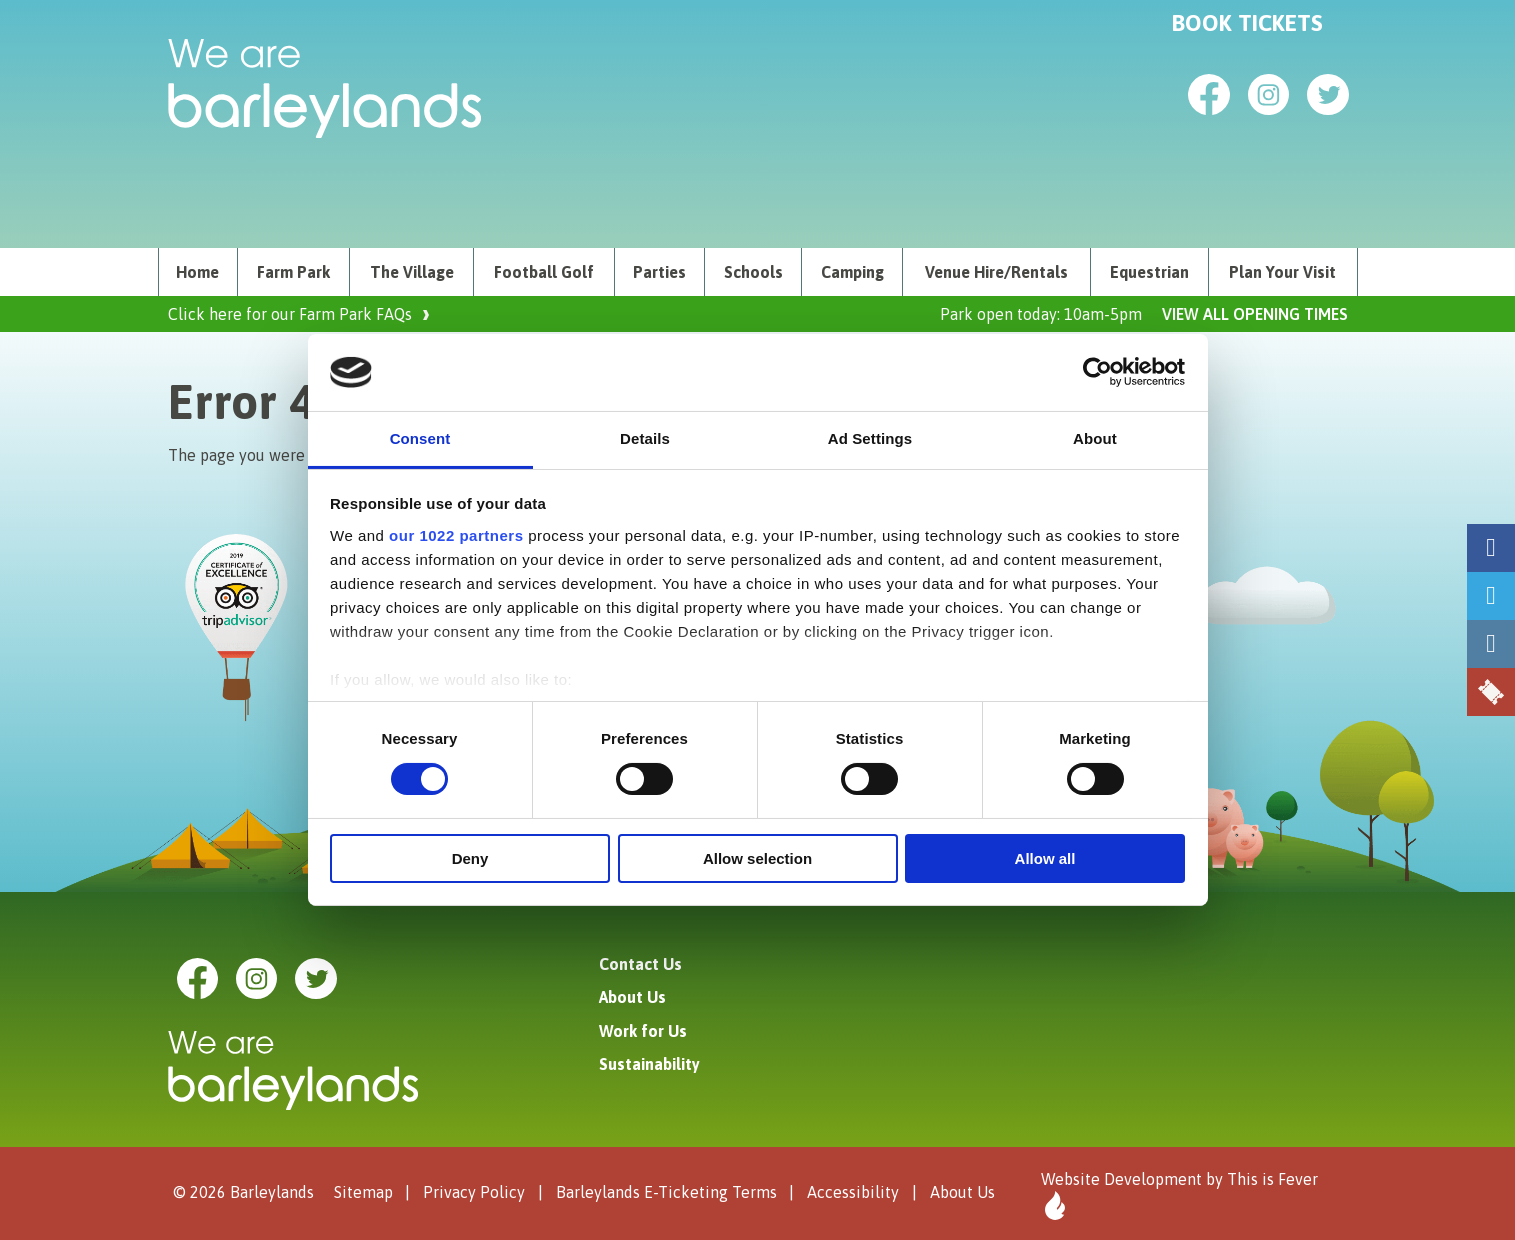  Describe the element at coordinates (1149, 272) in the screenshot. I see `Equestrian` at that location.